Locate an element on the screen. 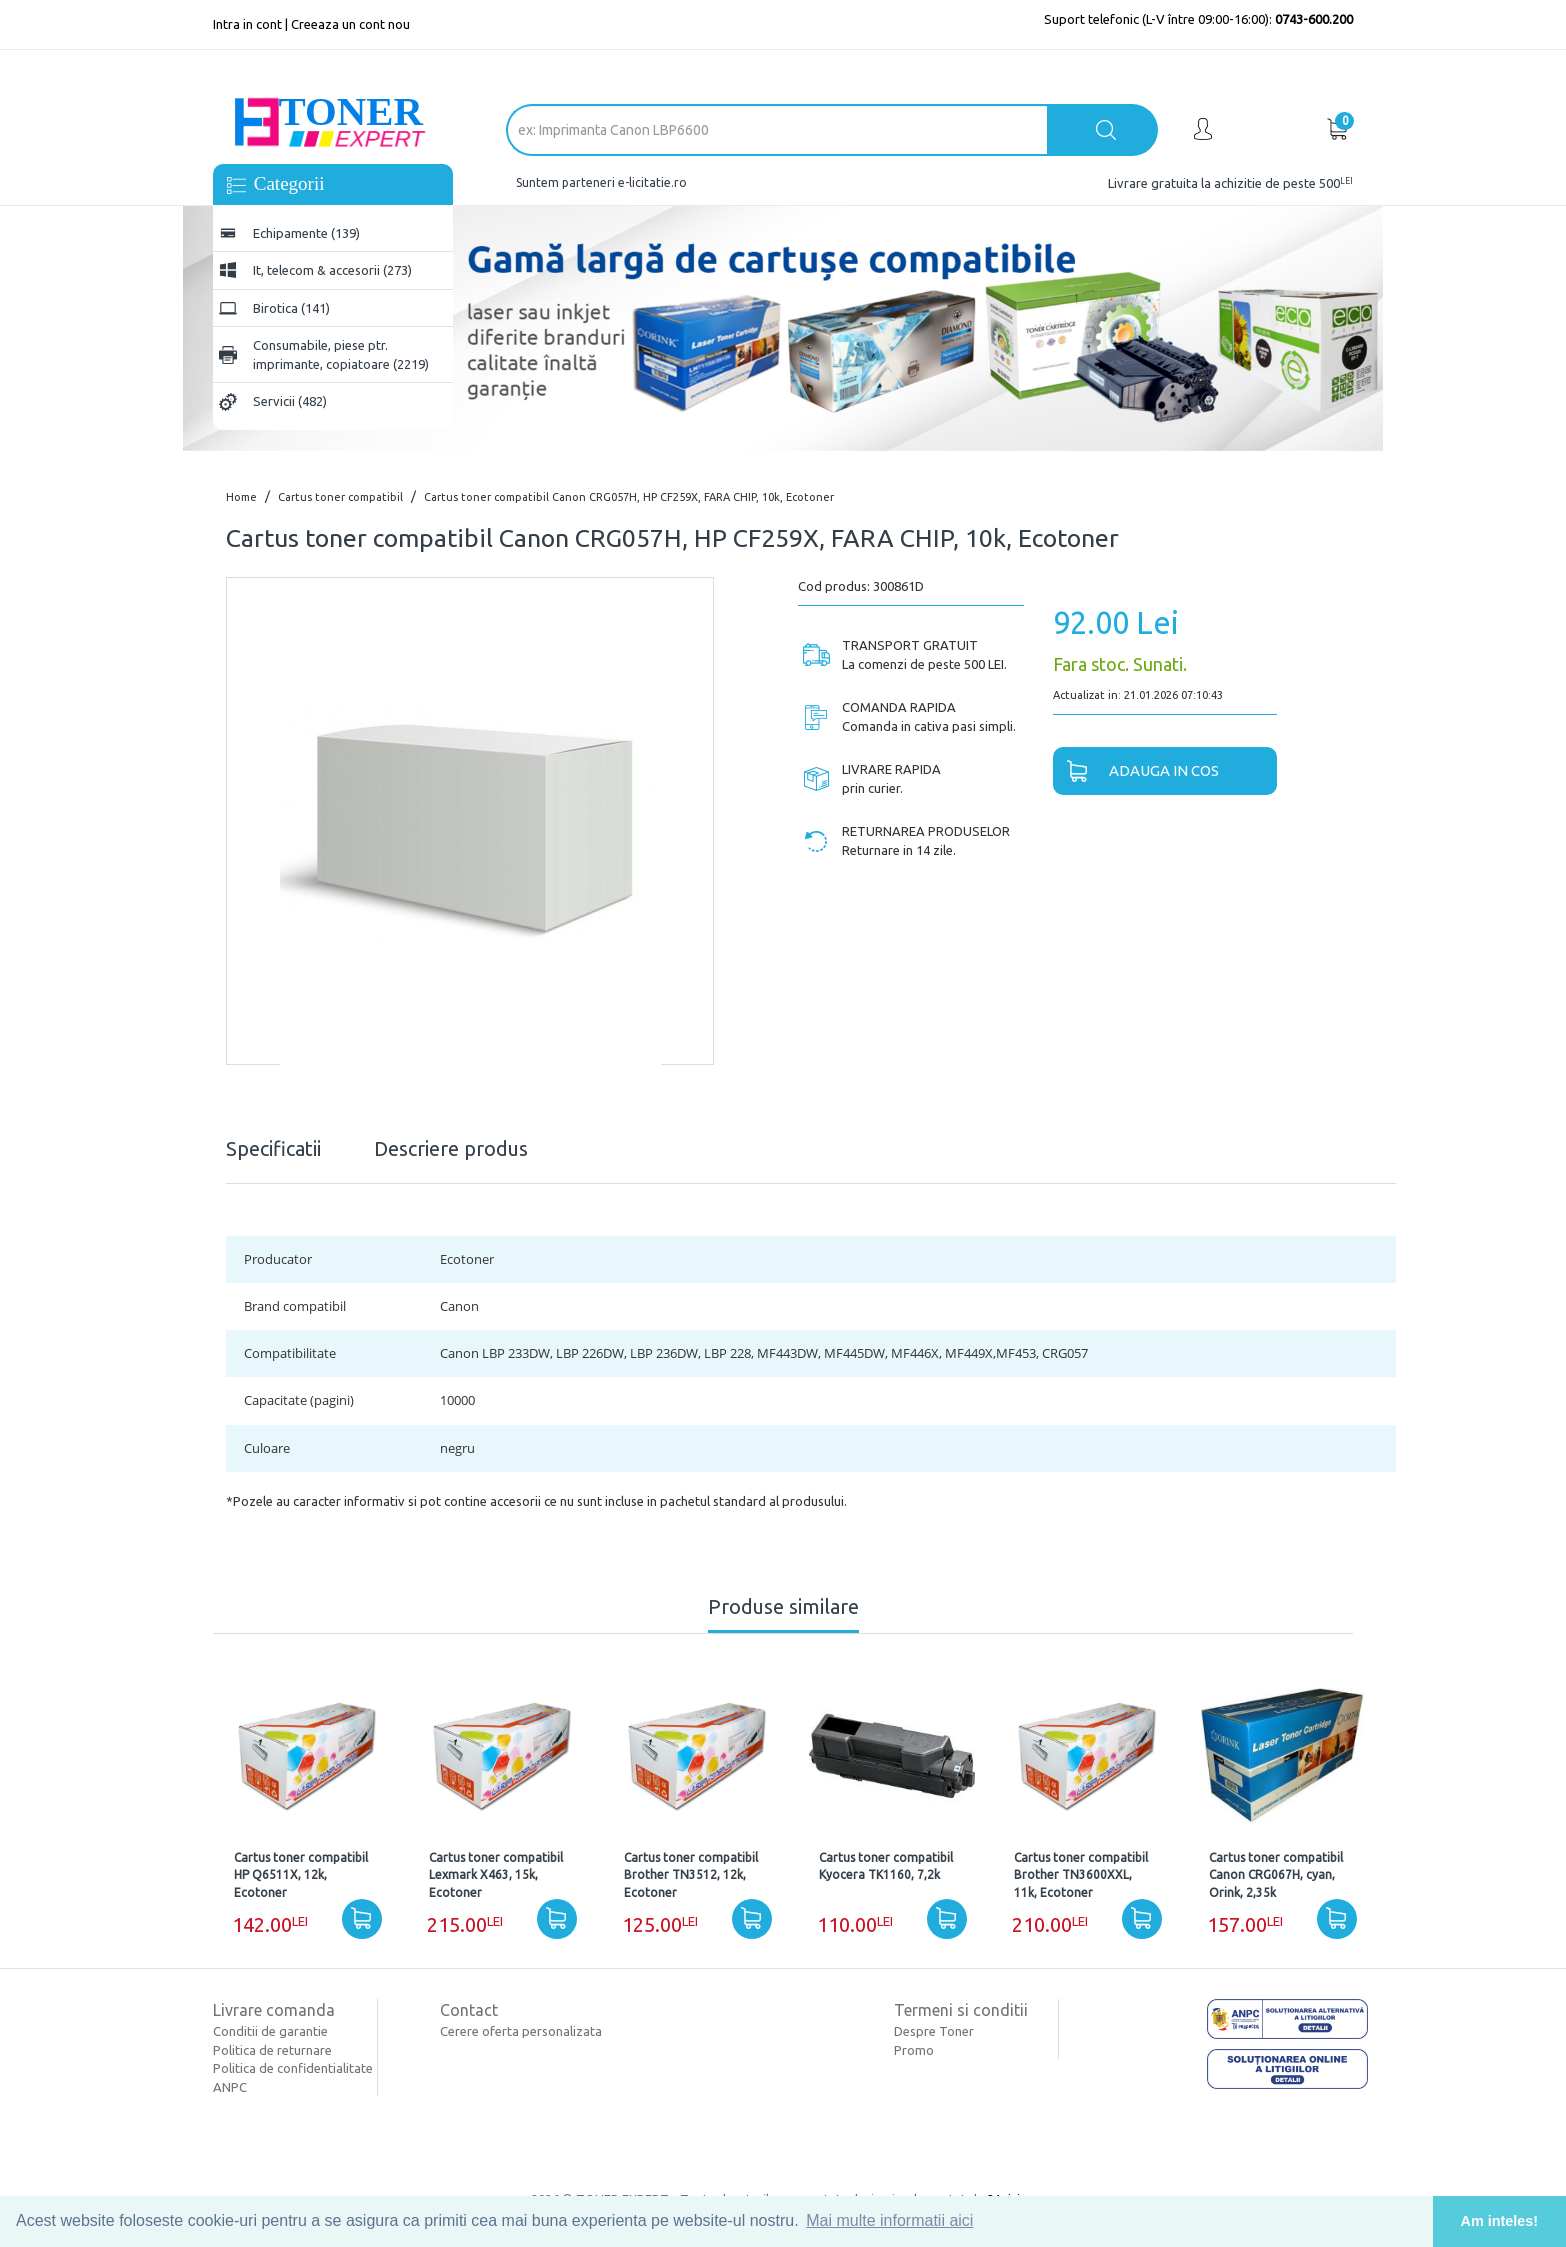 This screenshot has height=2247, width=1566. Home is located at coordinates (241, 497).